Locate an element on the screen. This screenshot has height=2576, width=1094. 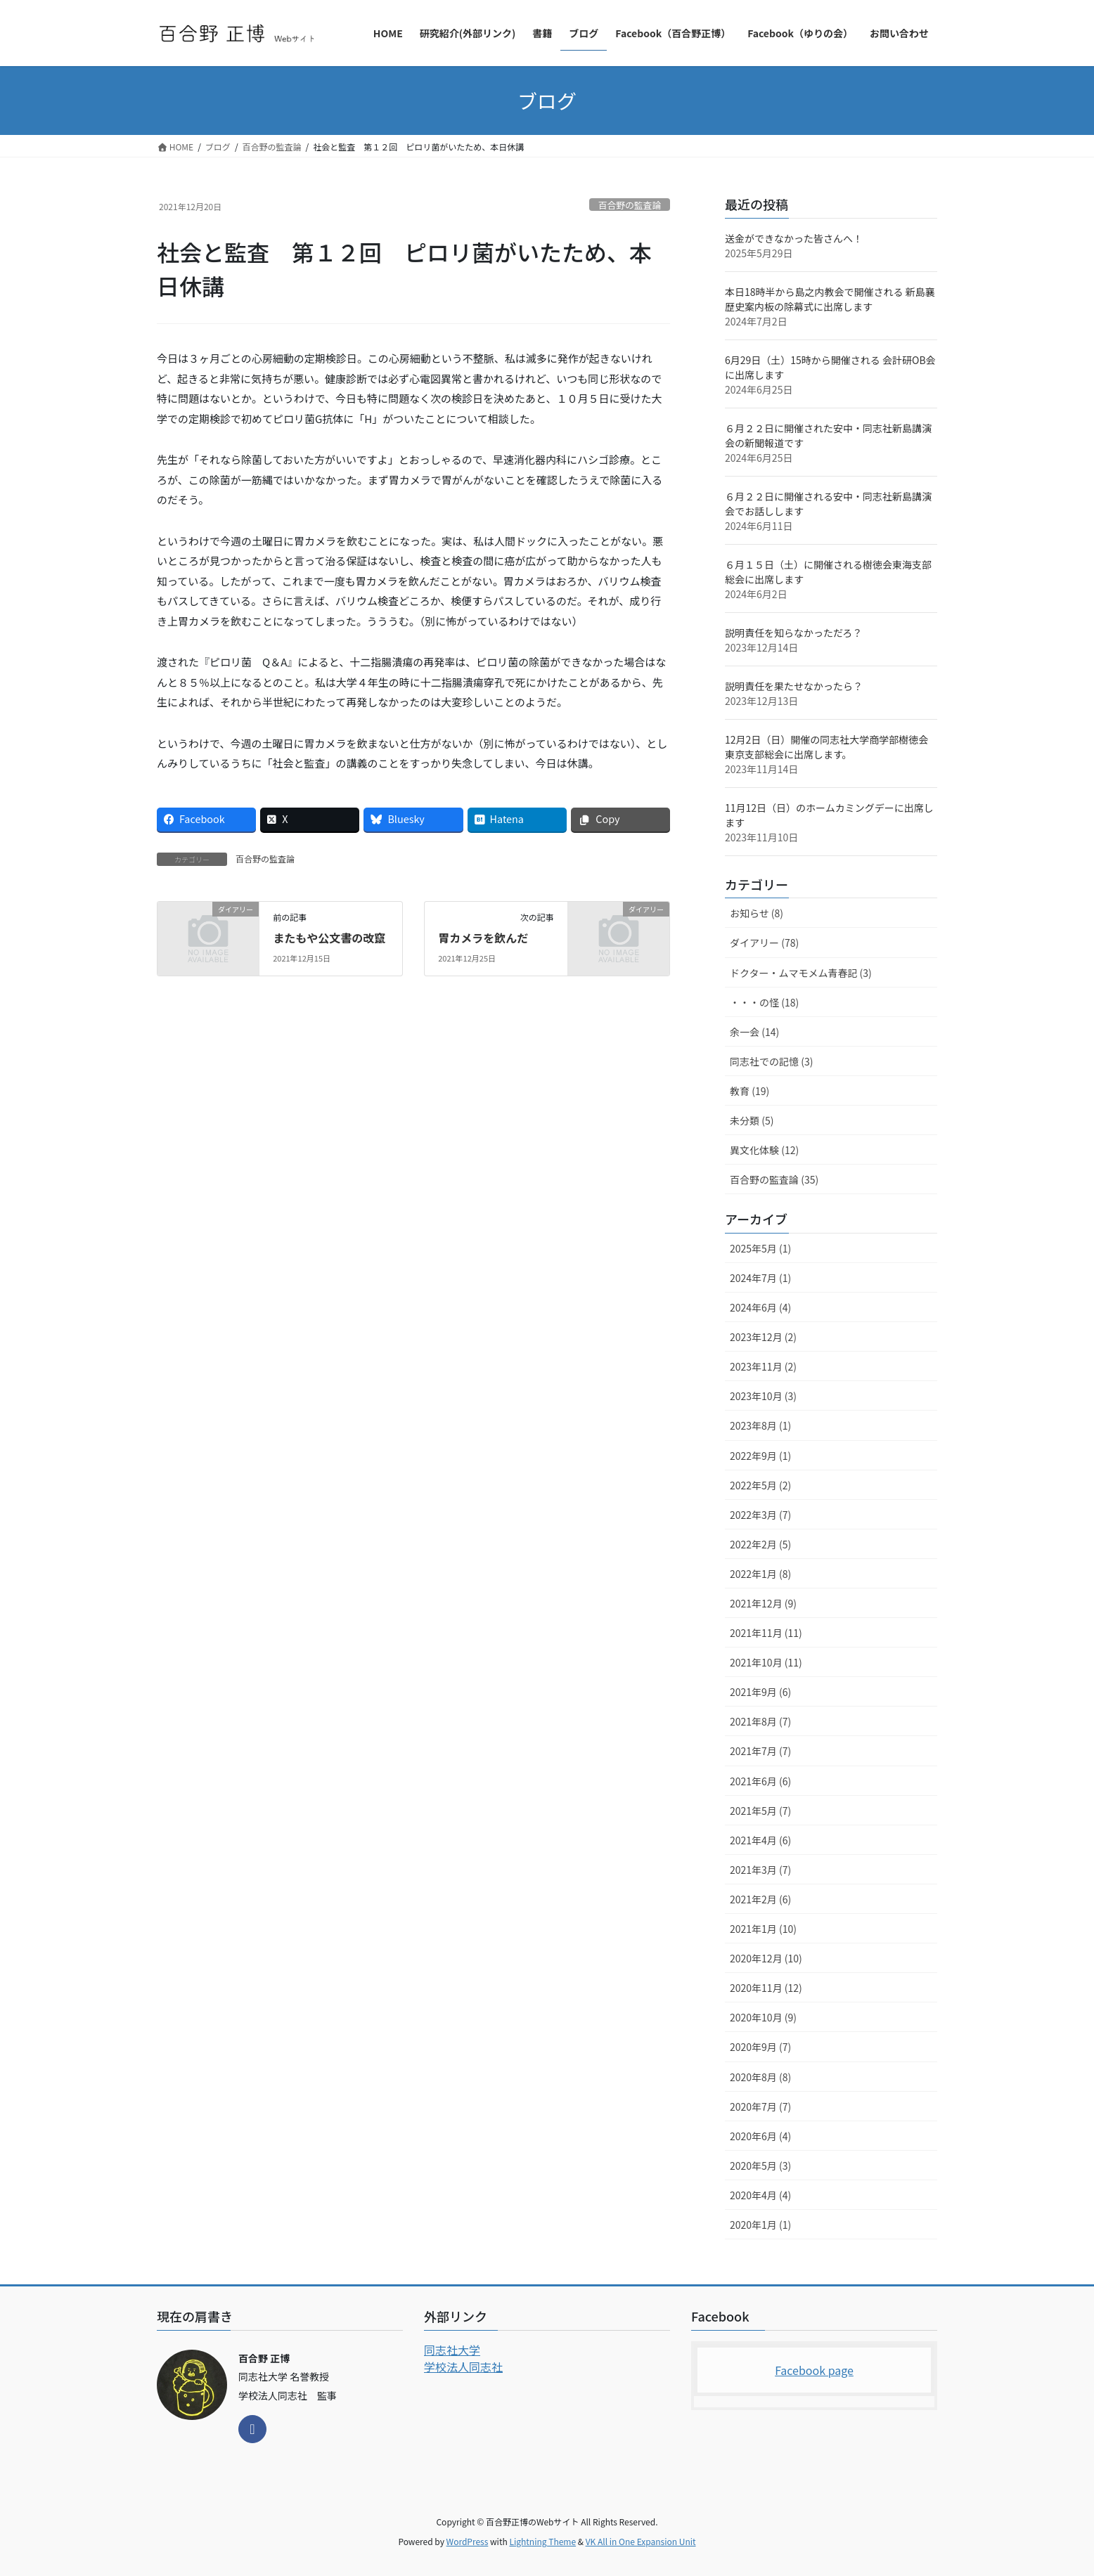
2025年5月 (1) is located at coordinates (760, 1248).